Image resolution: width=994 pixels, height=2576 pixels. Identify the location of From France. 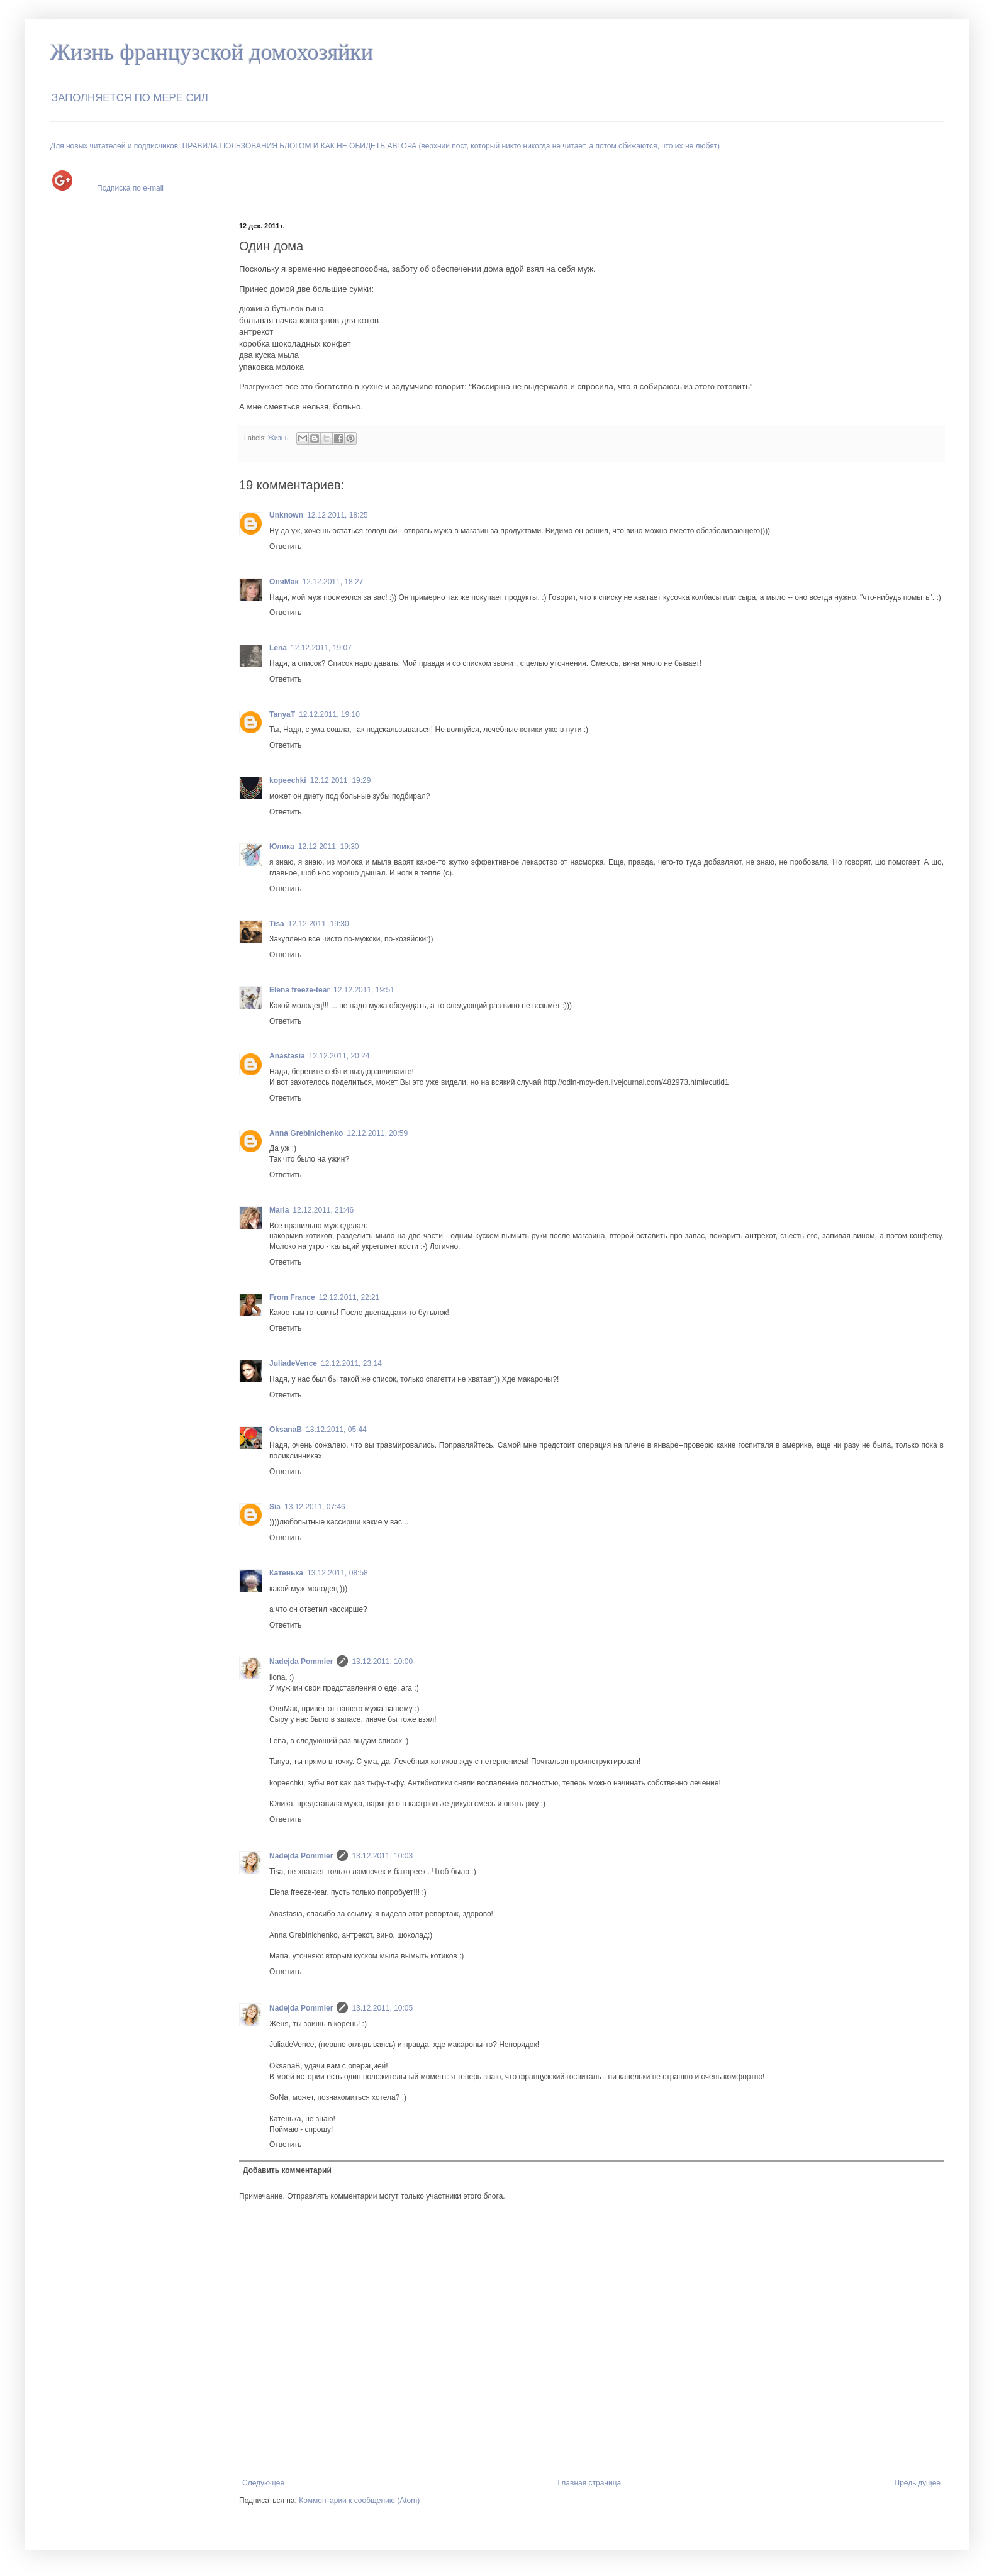
(292, 1297).